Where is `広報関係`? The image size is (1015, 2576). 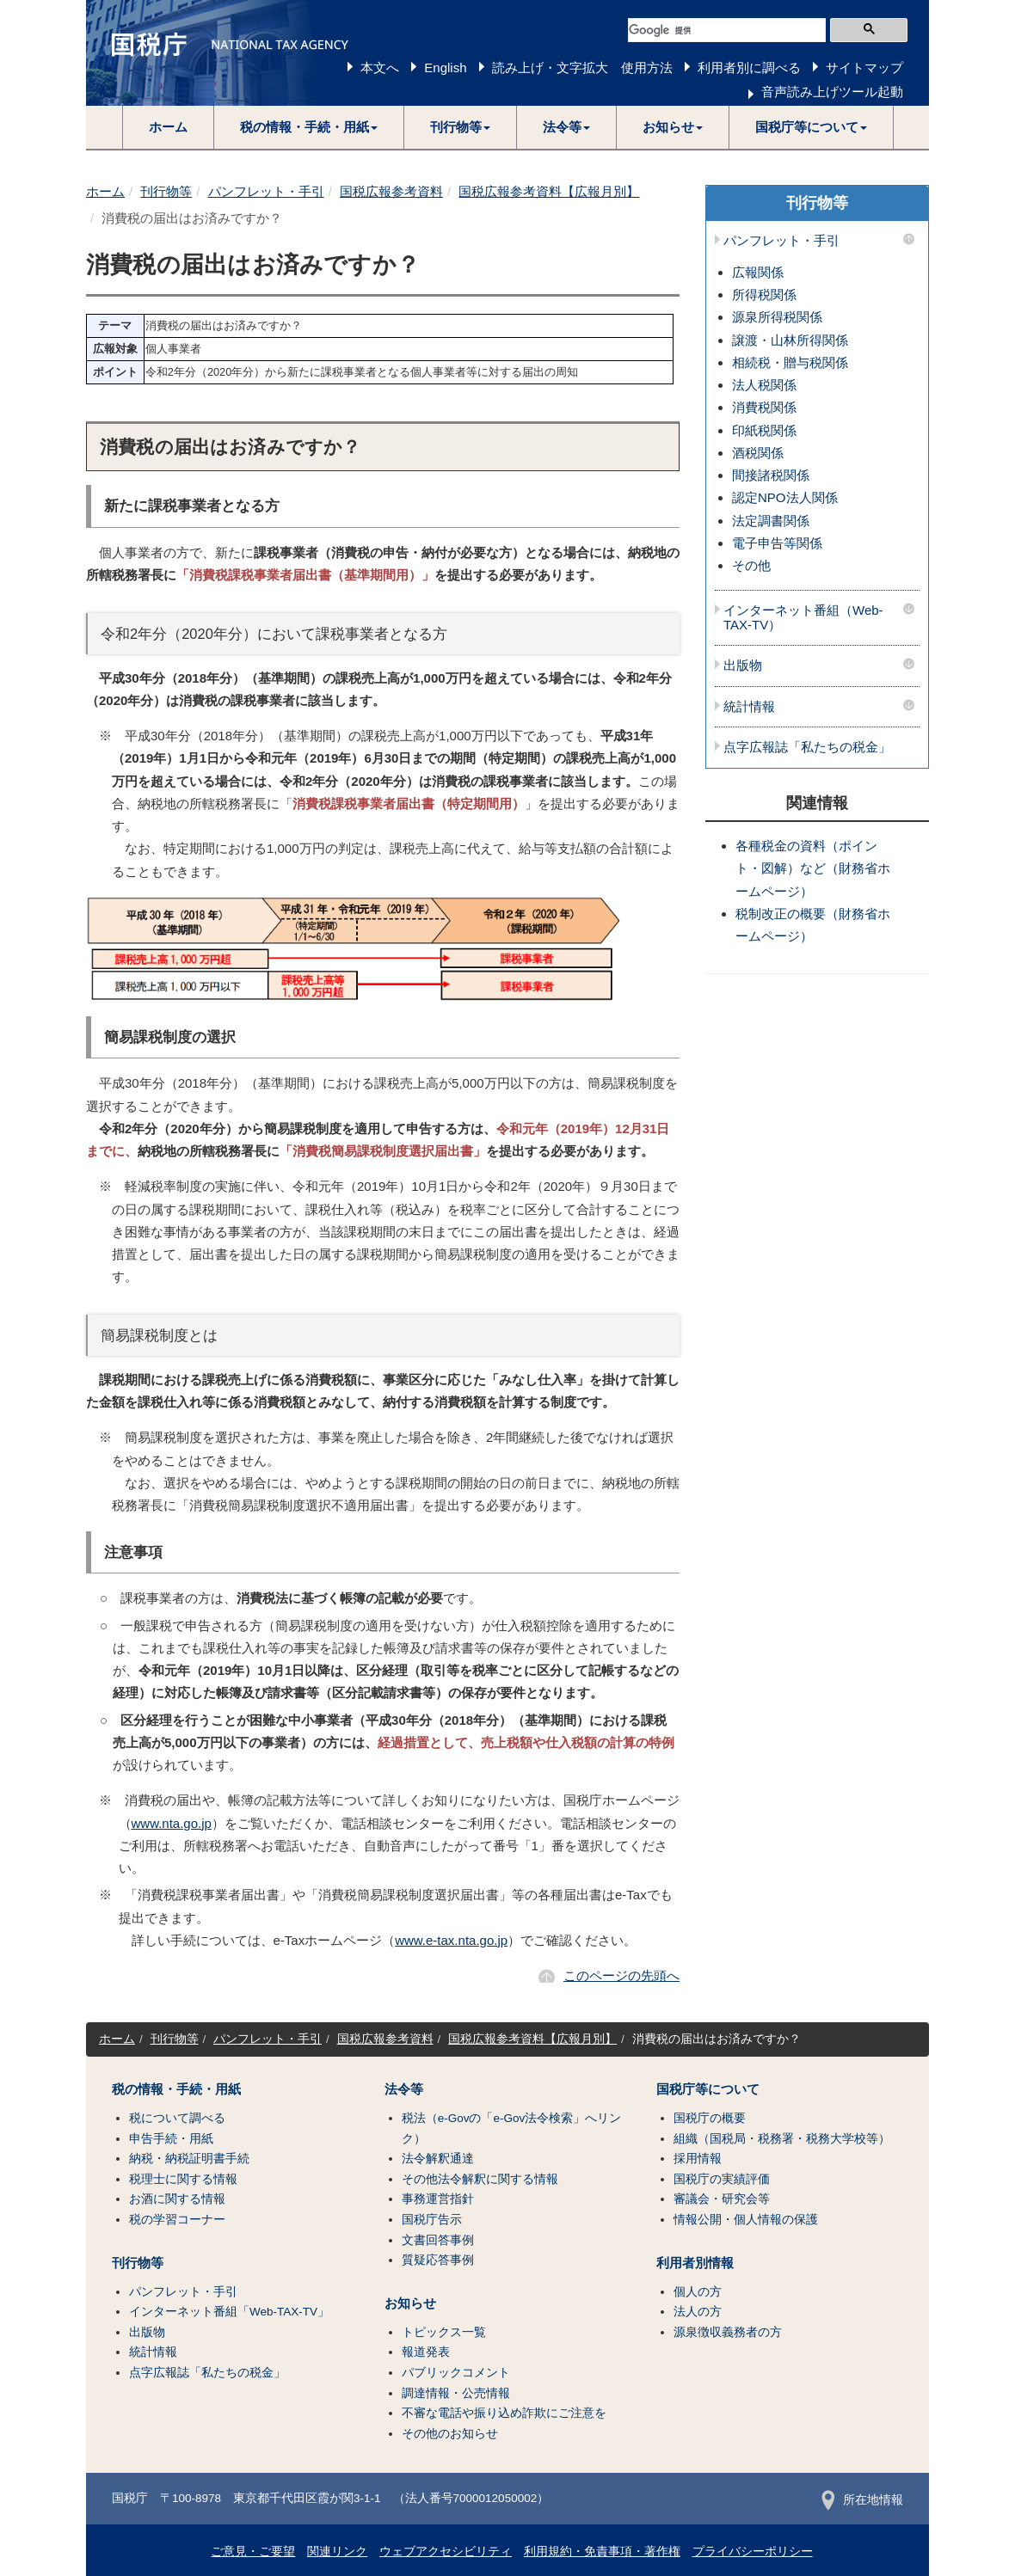 広報関係 is located at coordinates (758, 272).